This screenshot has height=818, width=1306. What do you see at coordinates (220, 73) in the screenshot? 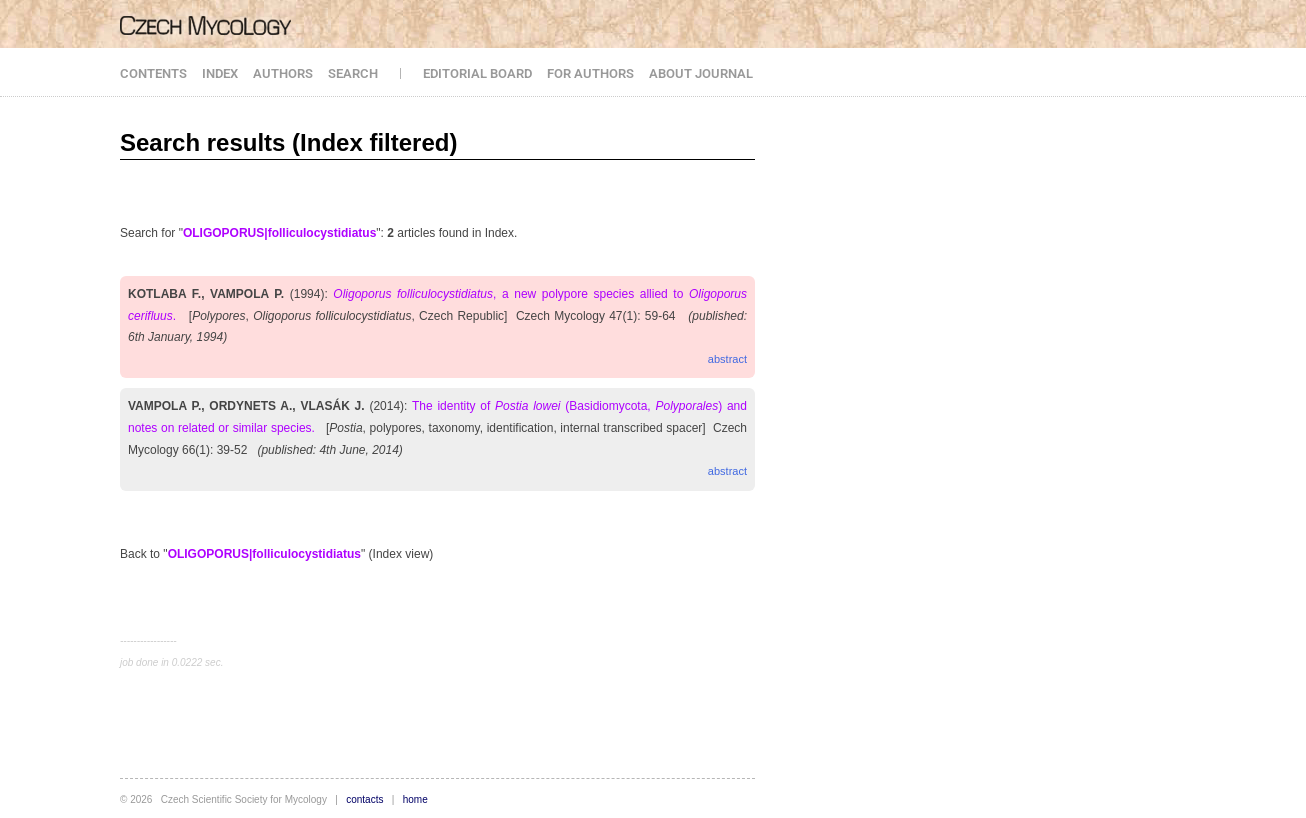
I see `INDEX` at bounding box center [220, 73].